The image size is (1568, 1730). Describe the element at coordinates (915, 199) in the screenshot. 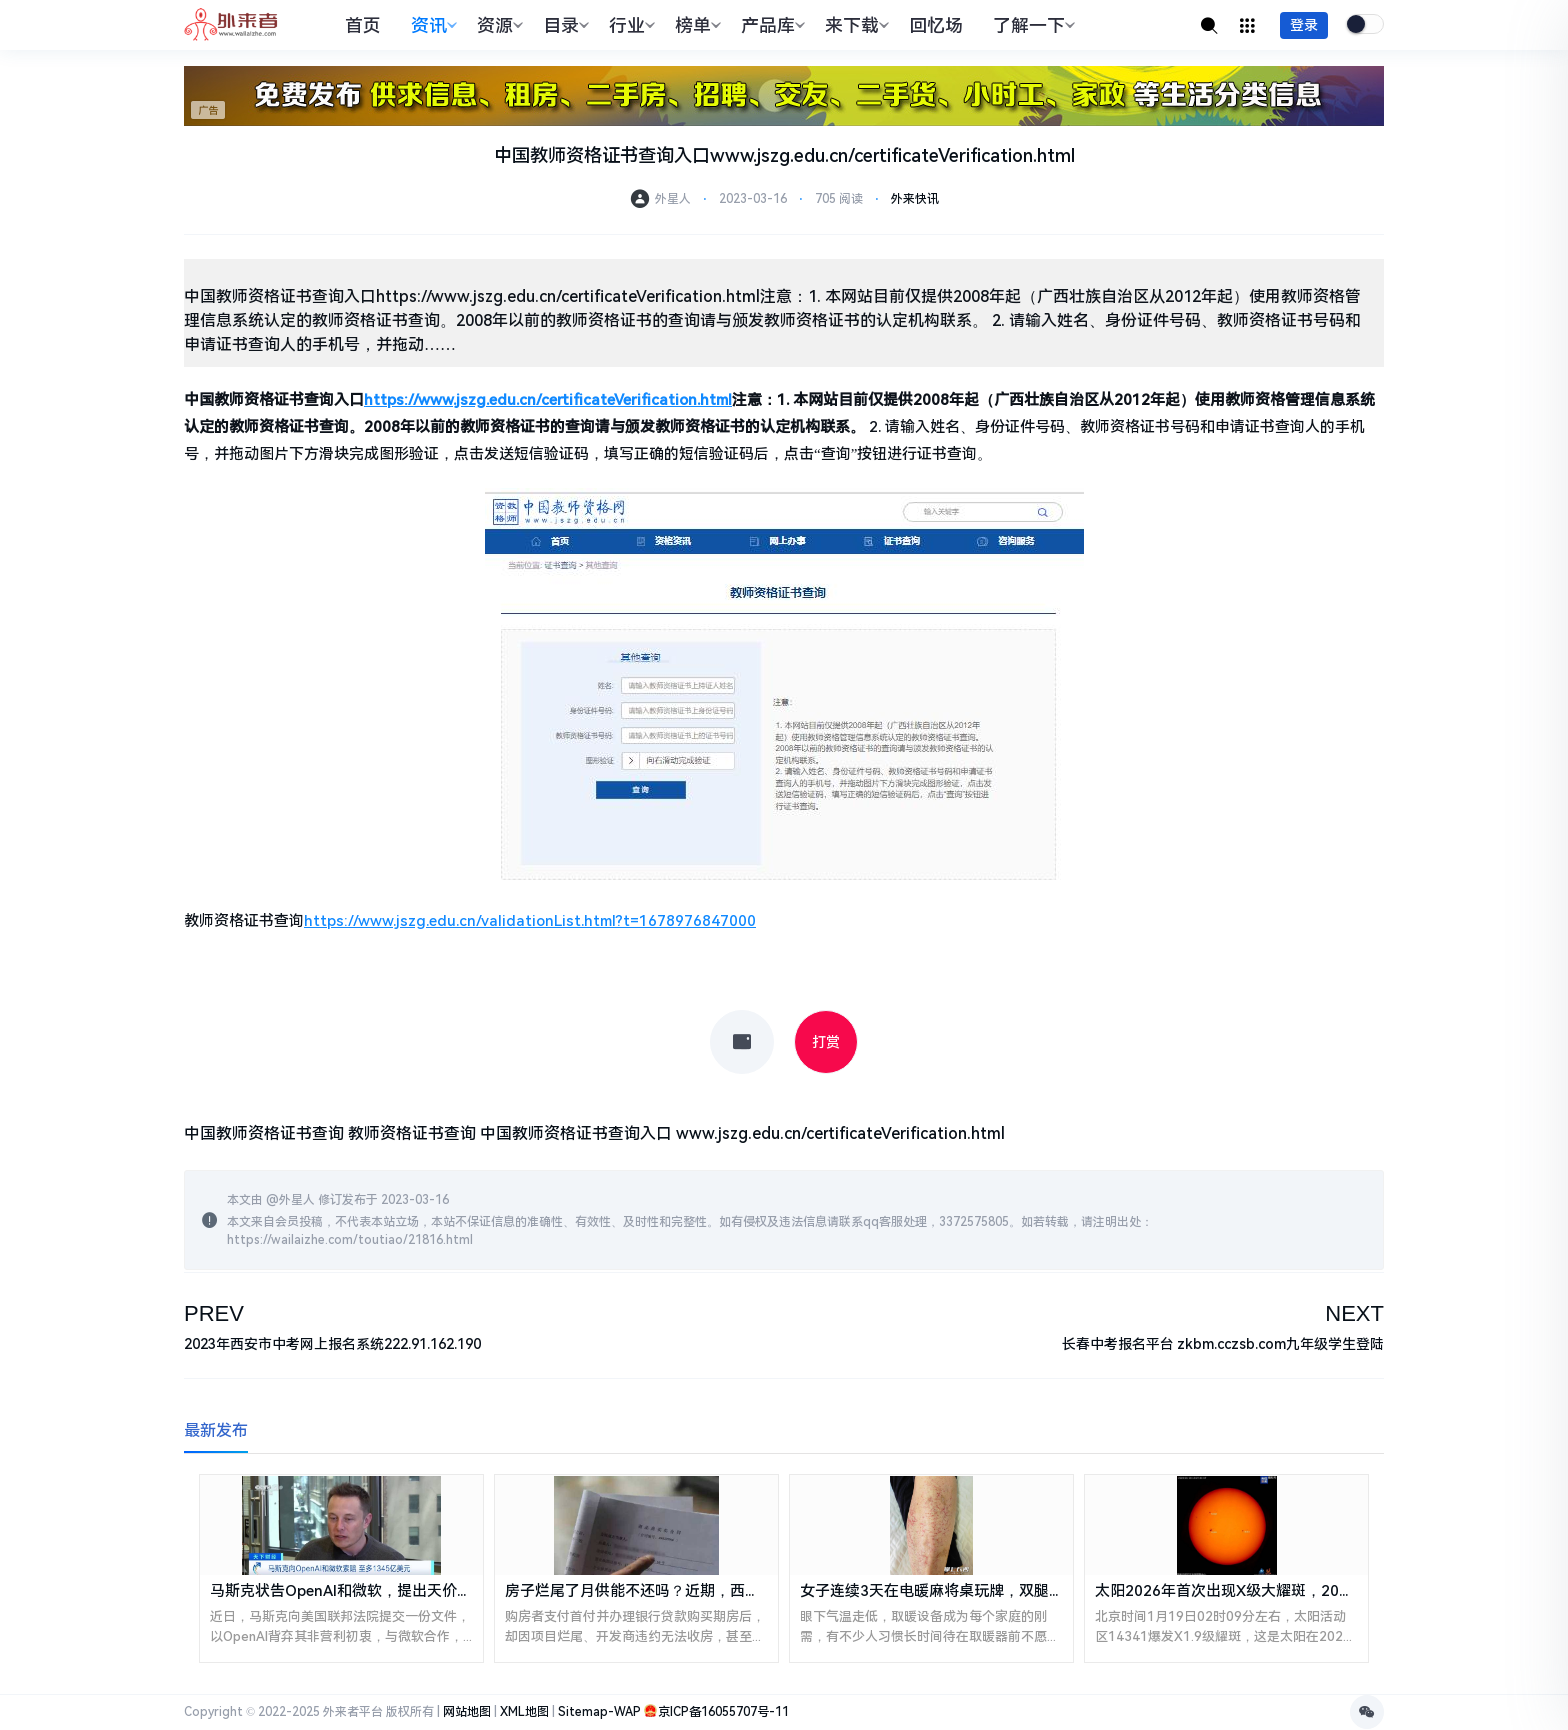

I see `外来快讯` at that location.